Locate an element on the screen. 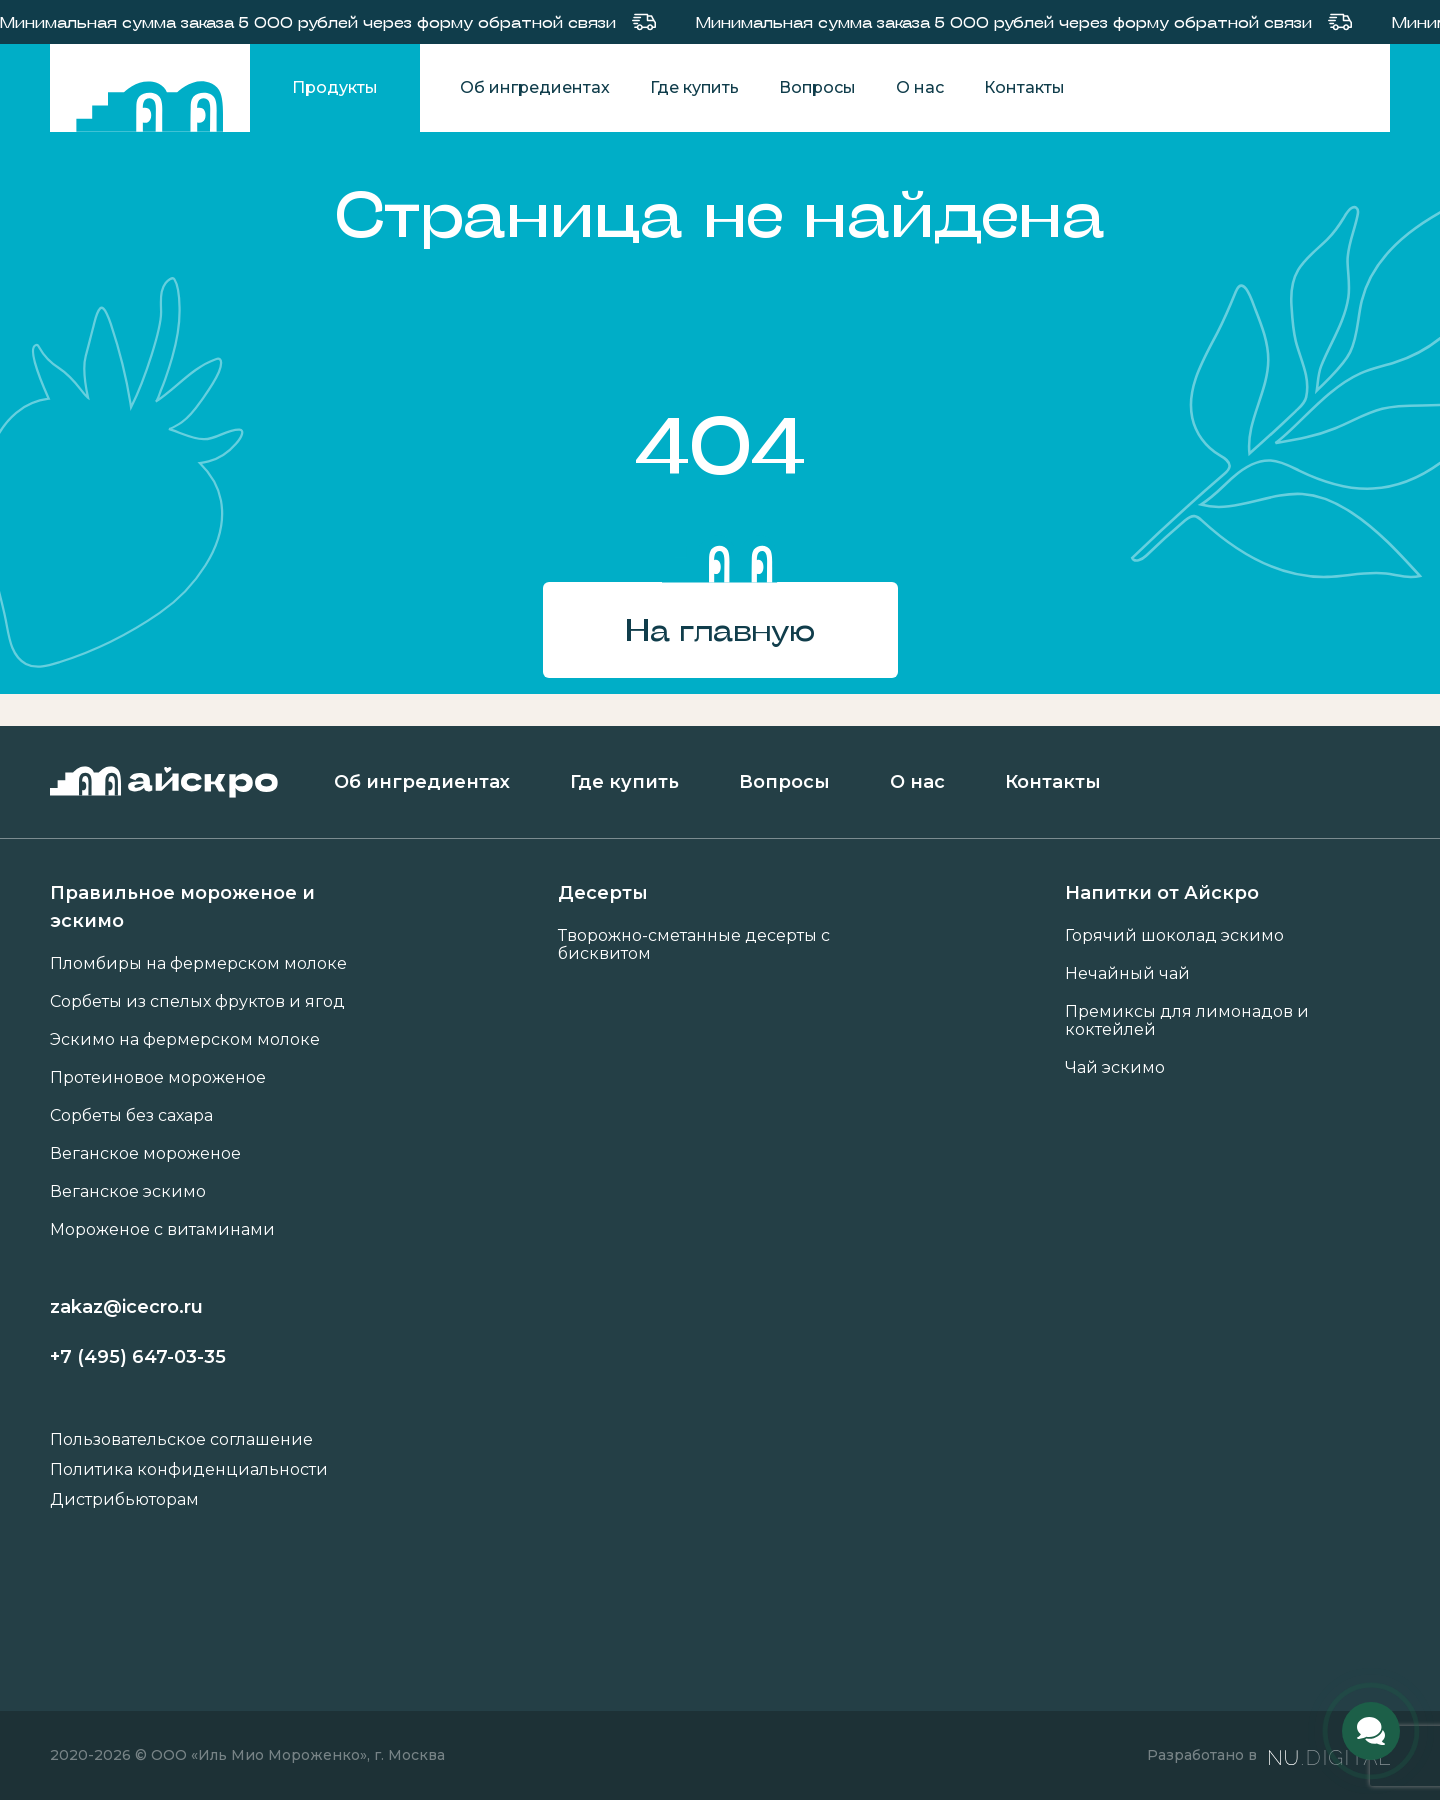 This screenshot has width=1440, height=1800. Горячий шоколад эскимо is located at coordinates (1174, 936).